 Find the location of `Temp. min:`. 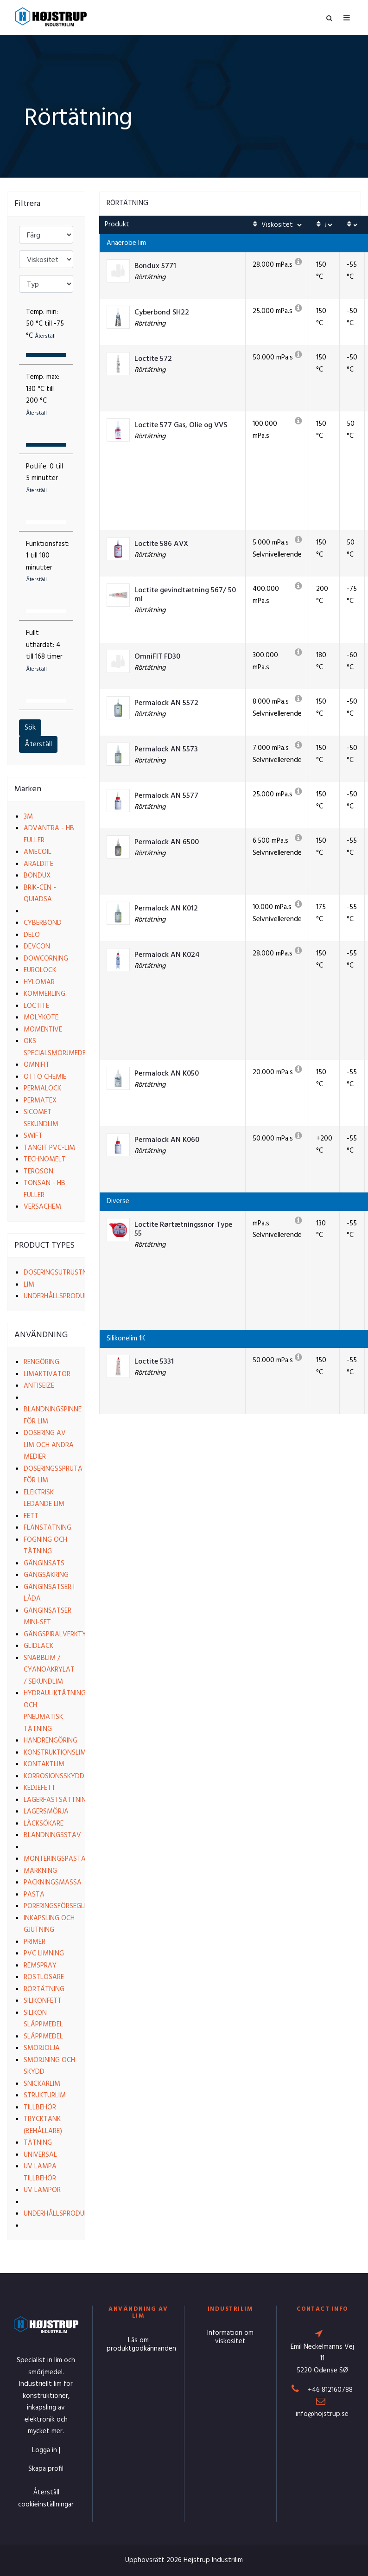

Temp. min: is located at coordinates (45, 324).